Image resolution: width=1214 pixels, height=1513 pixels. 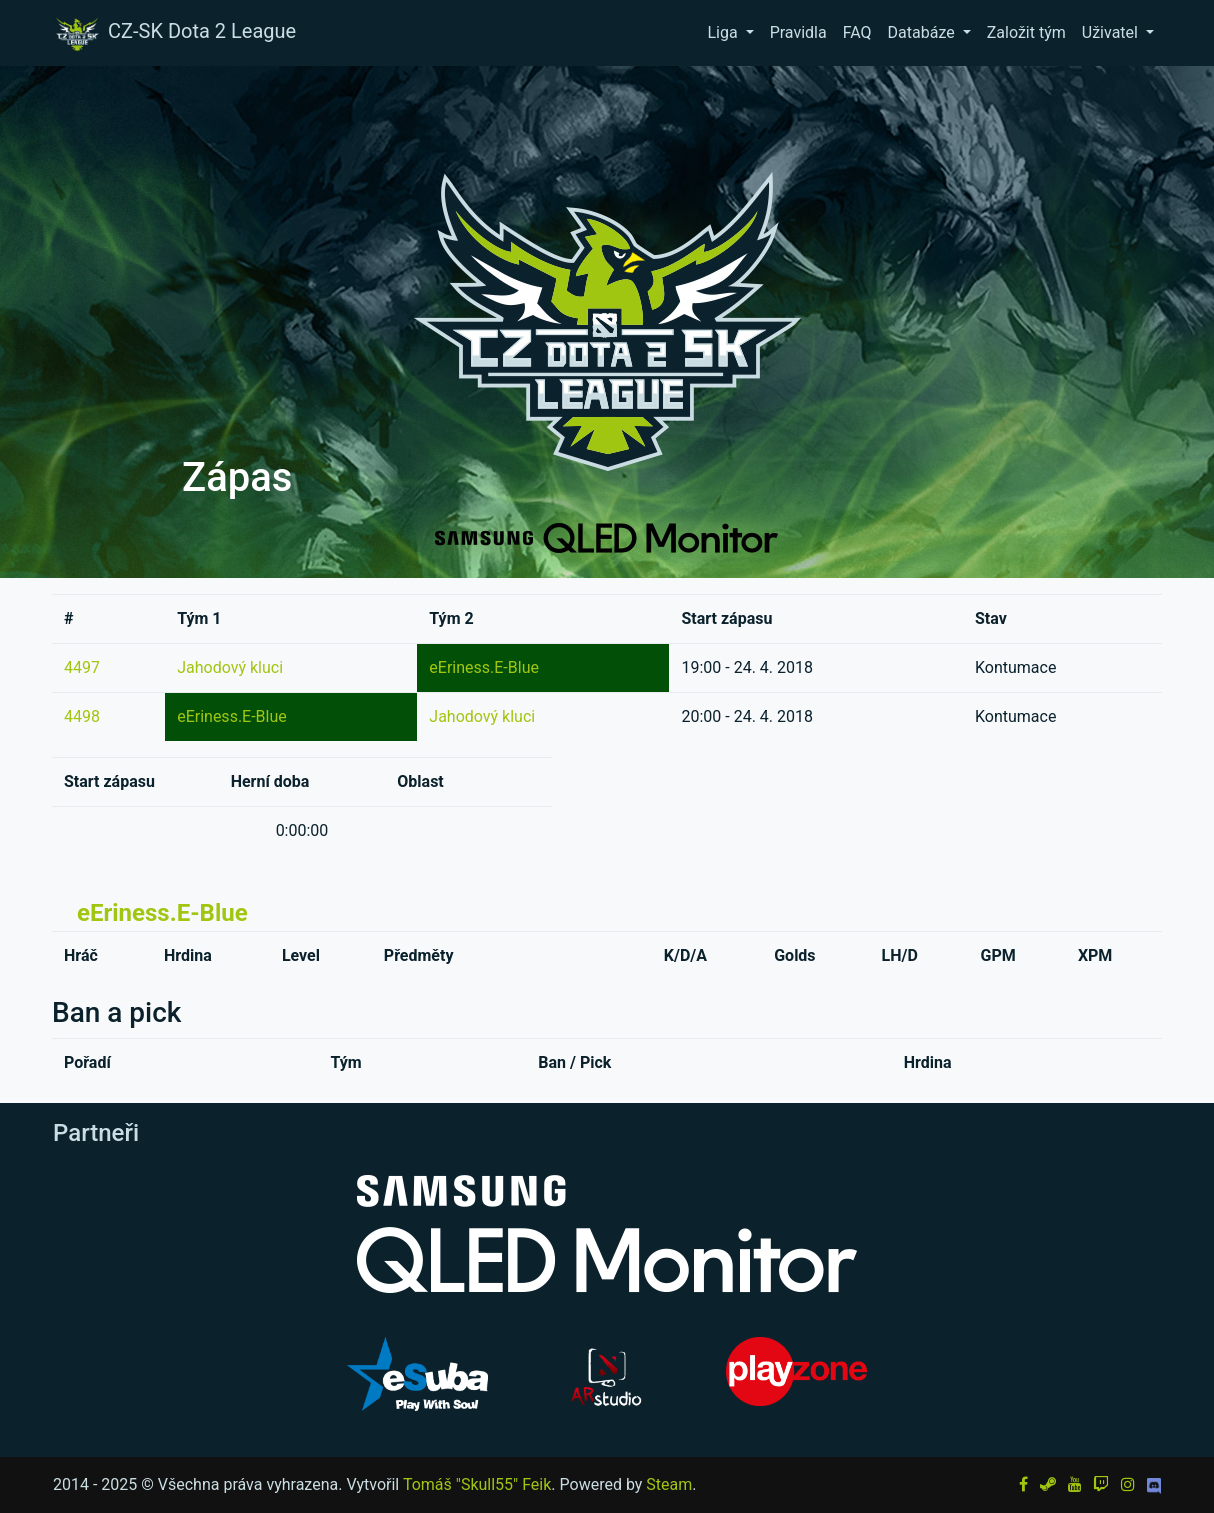 What do you see at coordinates (857, 32) in the screenshot?
I see `FAQ` at bounding box center [857, 32].